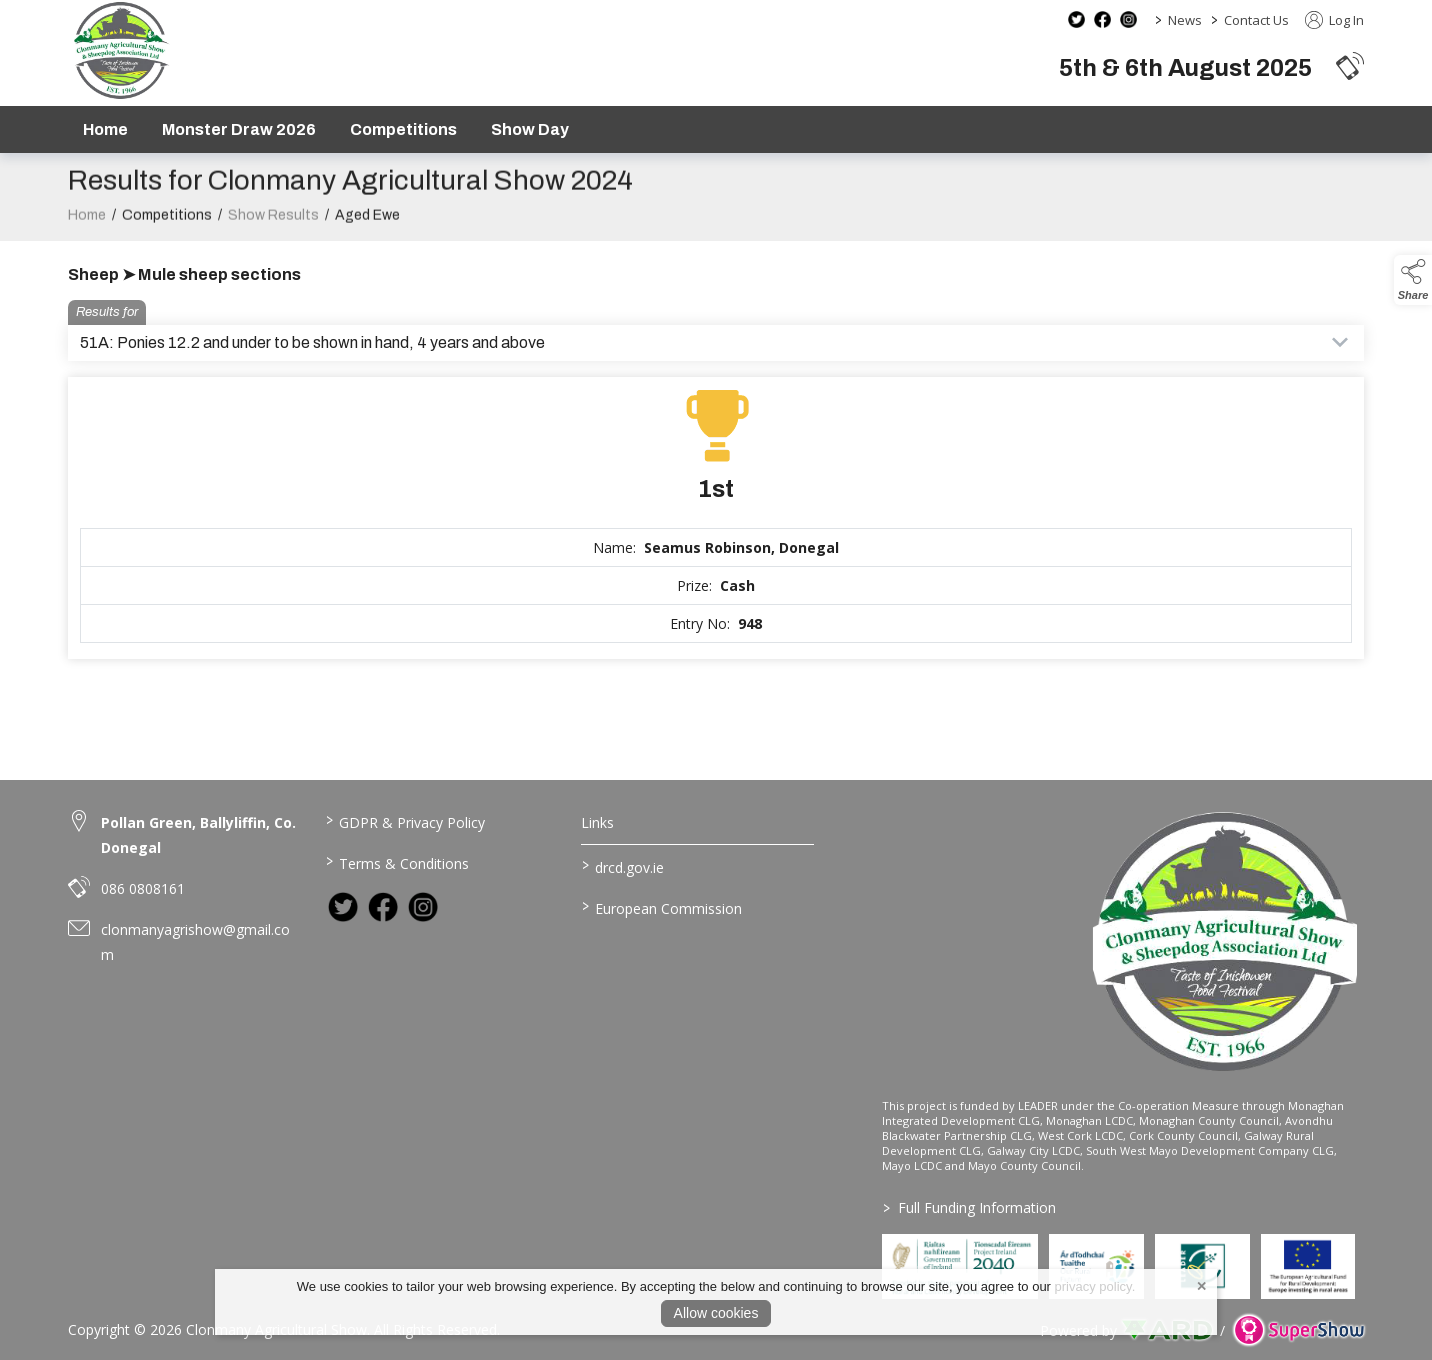 This screenshot has height=1360, width=1432. What do you see at coordinates (716, 1313) in the screenshot?
I see `Allow cookies` at bounding box center [716, 1313].